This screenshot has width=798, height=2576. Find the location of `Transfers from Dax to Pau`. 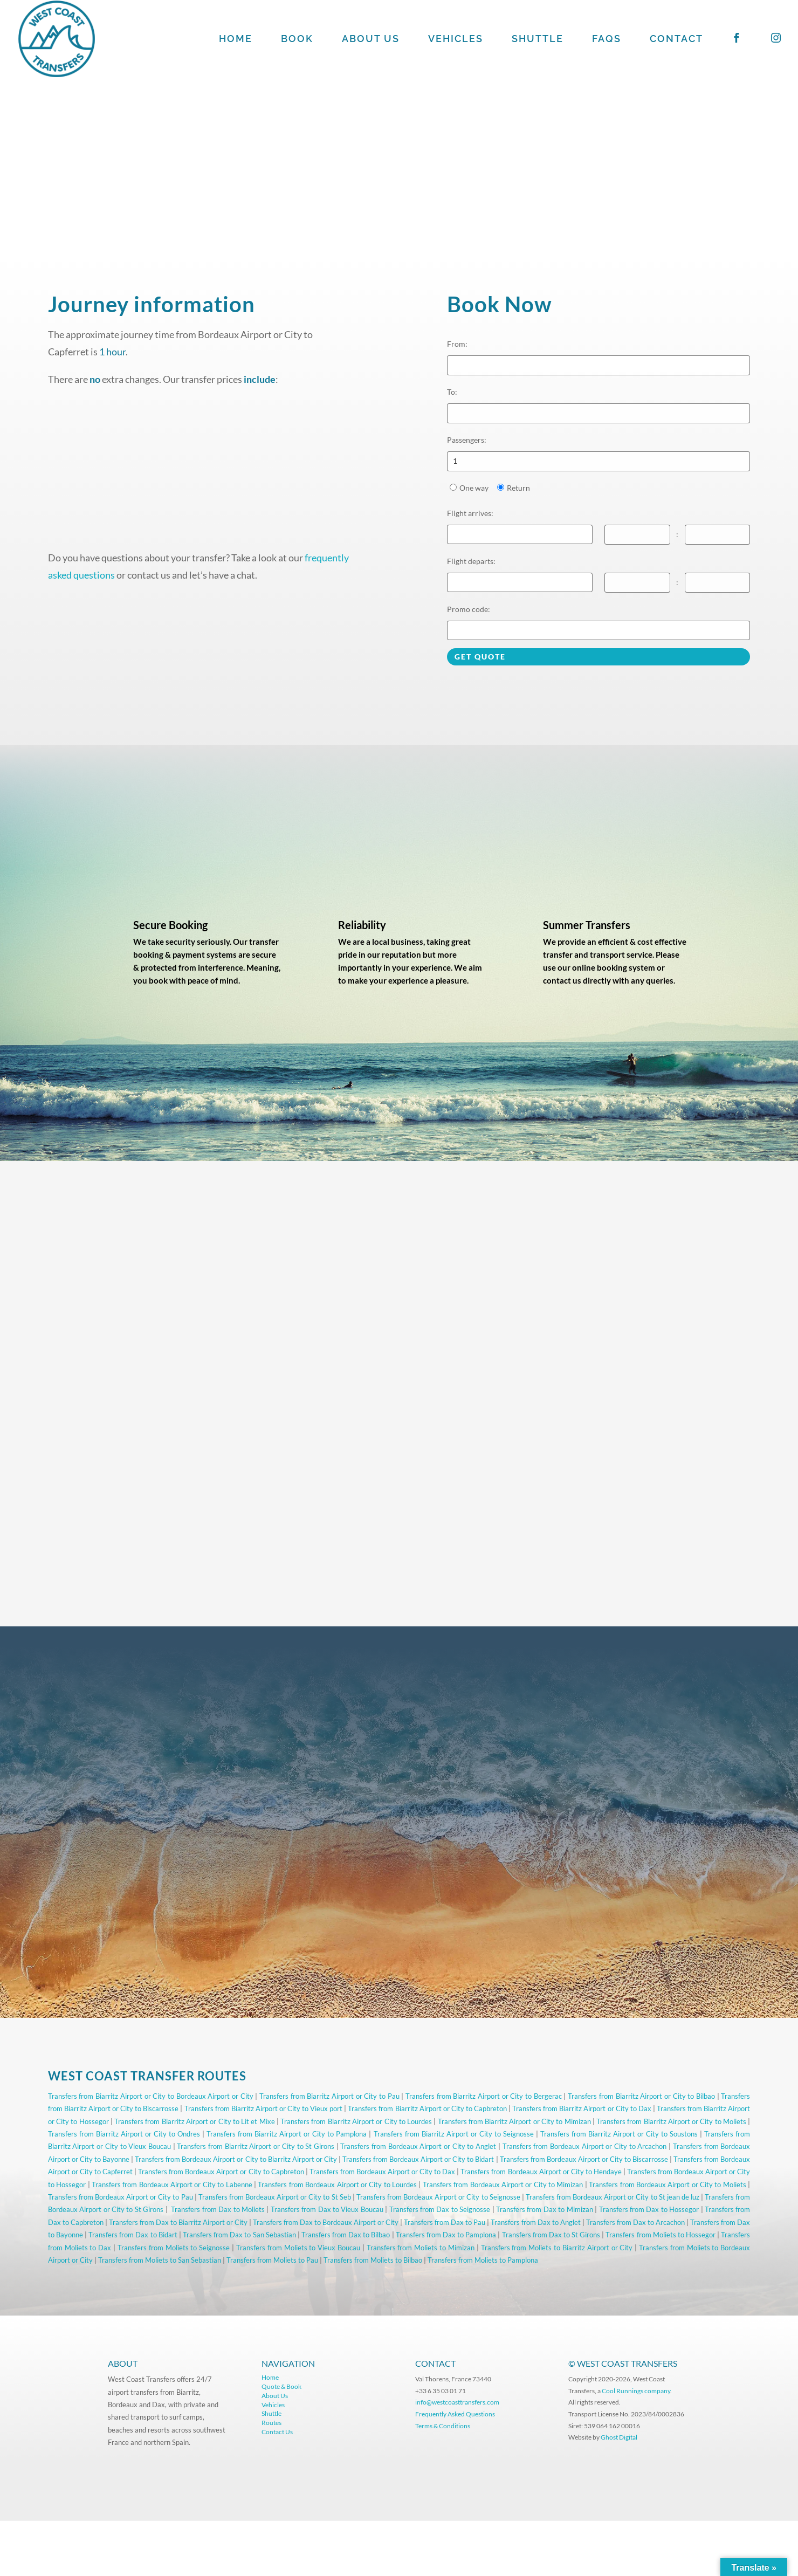

Transfers from Dax to Pau is located at coordinates (444, 2222).